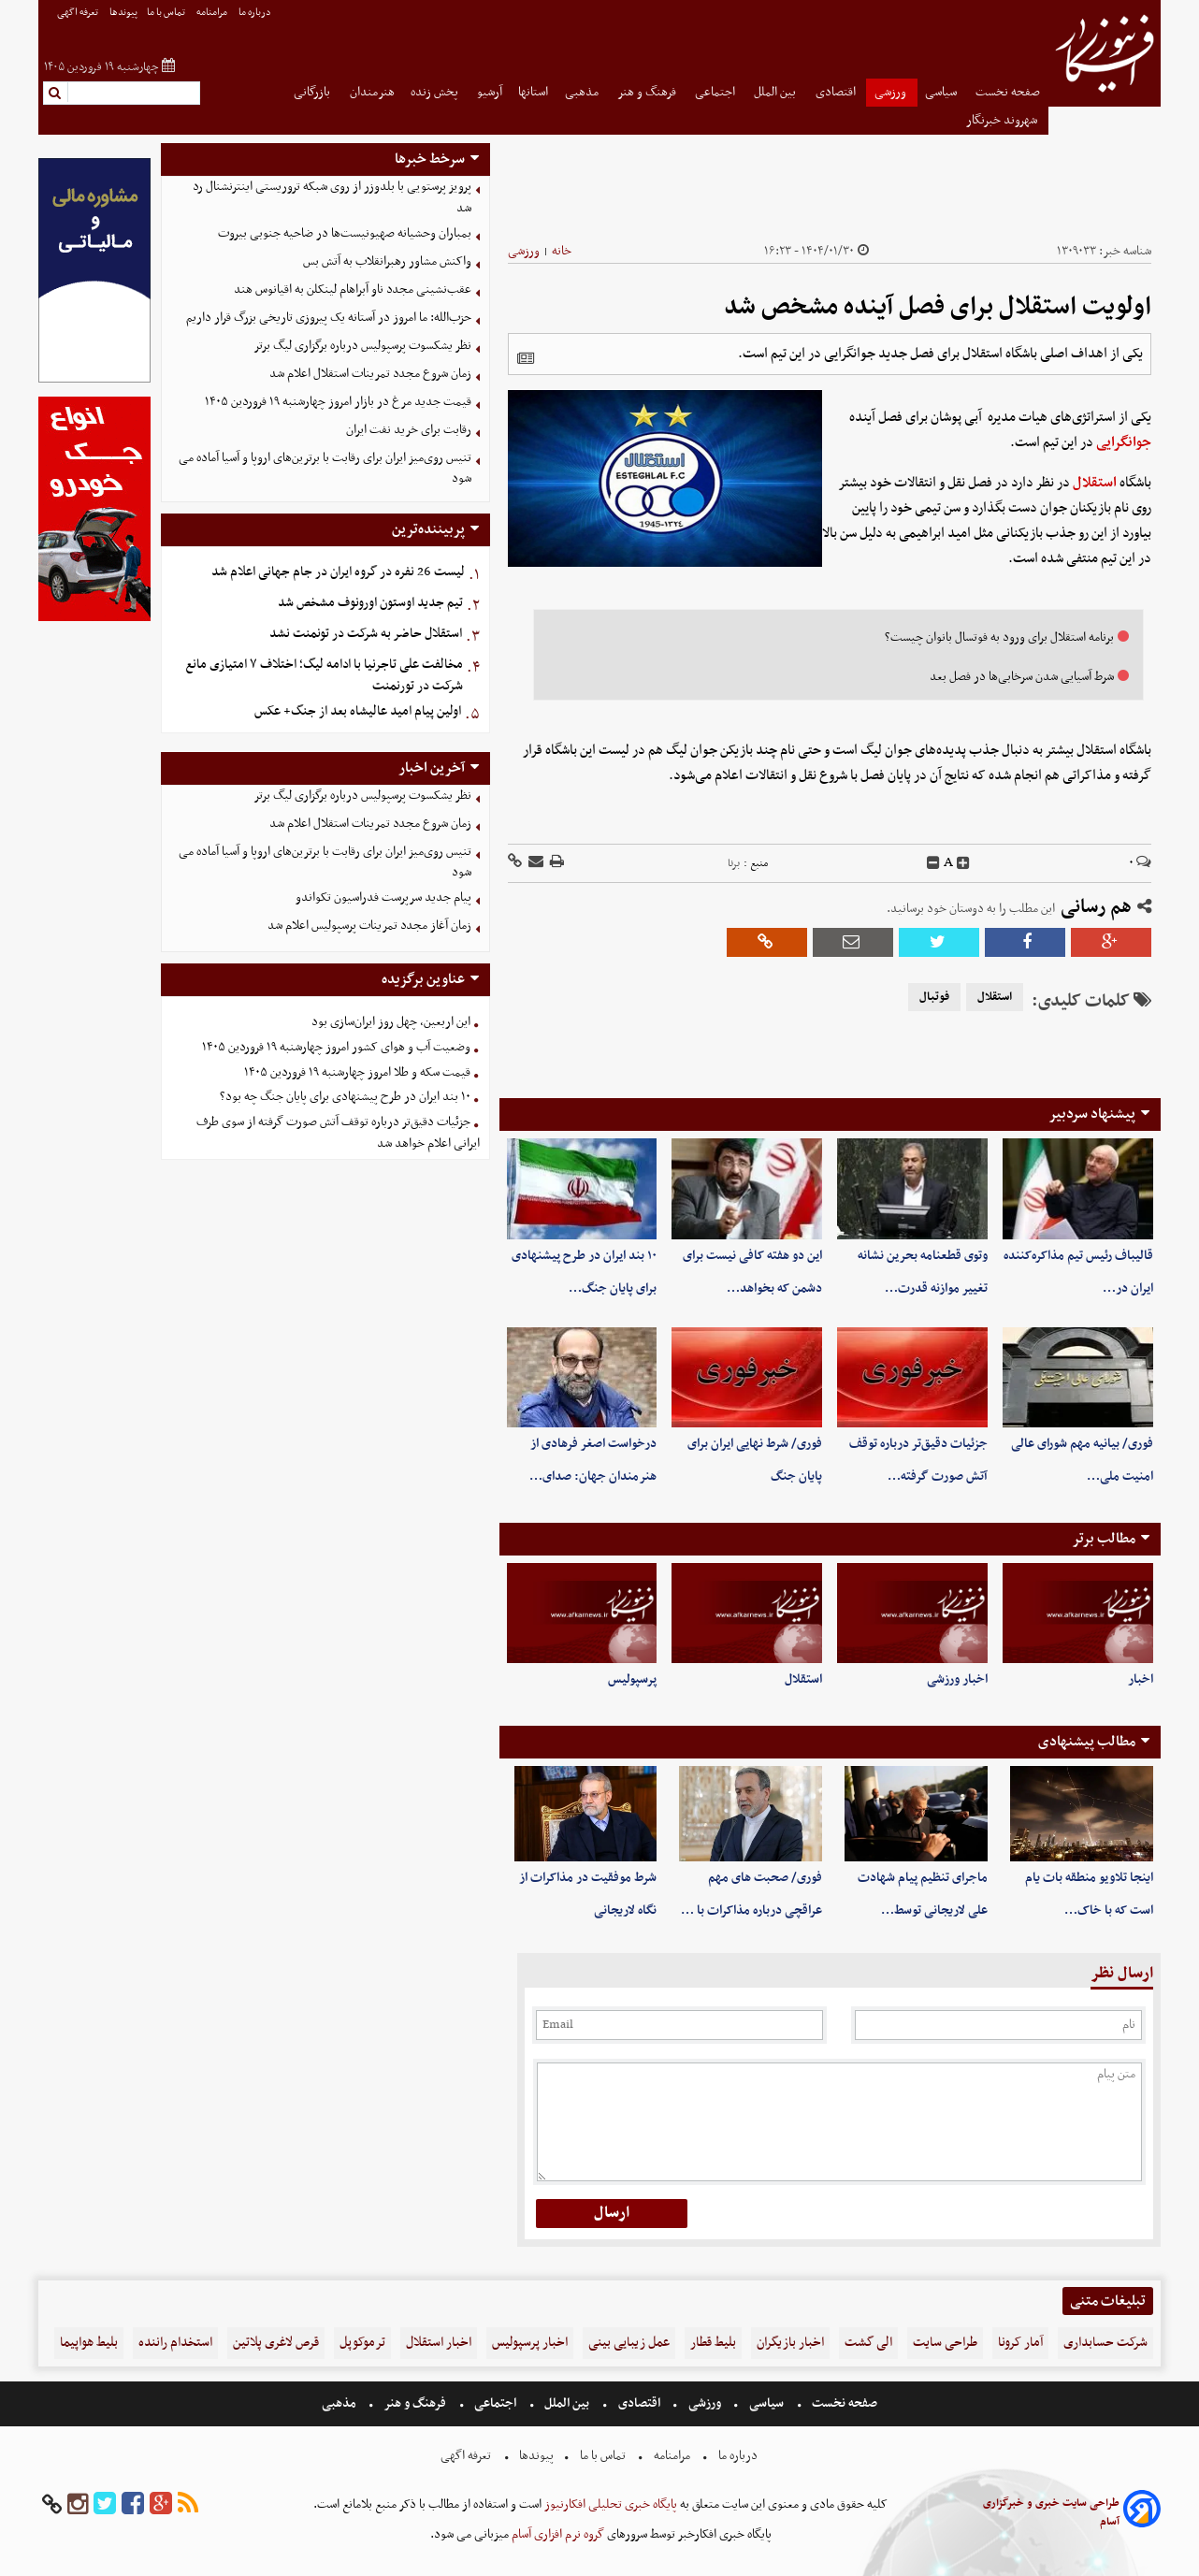 The height and width of the screenshot is (2576, 1199). What do you see at coordinates (609, 2504) in the screenshot?
I see `پایگاه خبری تحلیلی افکارنیوز` at bounding box center [609, 2504].